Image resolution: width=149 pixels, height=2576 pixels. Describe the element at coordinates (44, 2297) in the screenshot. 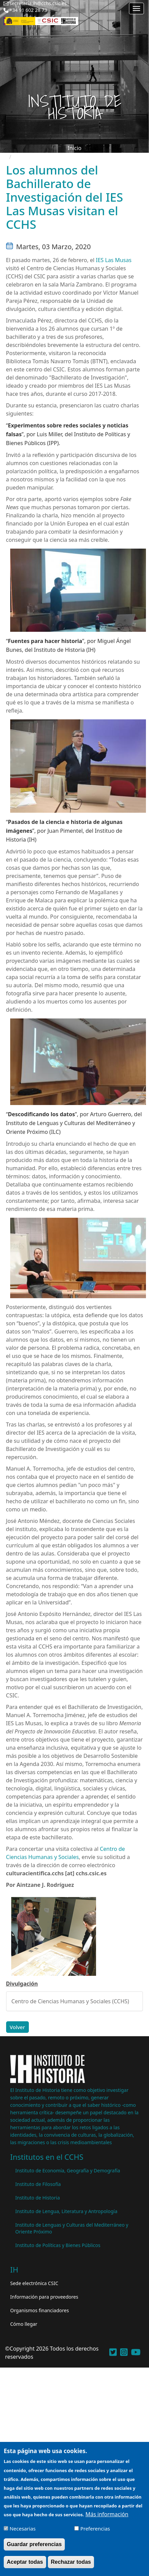

I see `Información para proveedores` at that location.